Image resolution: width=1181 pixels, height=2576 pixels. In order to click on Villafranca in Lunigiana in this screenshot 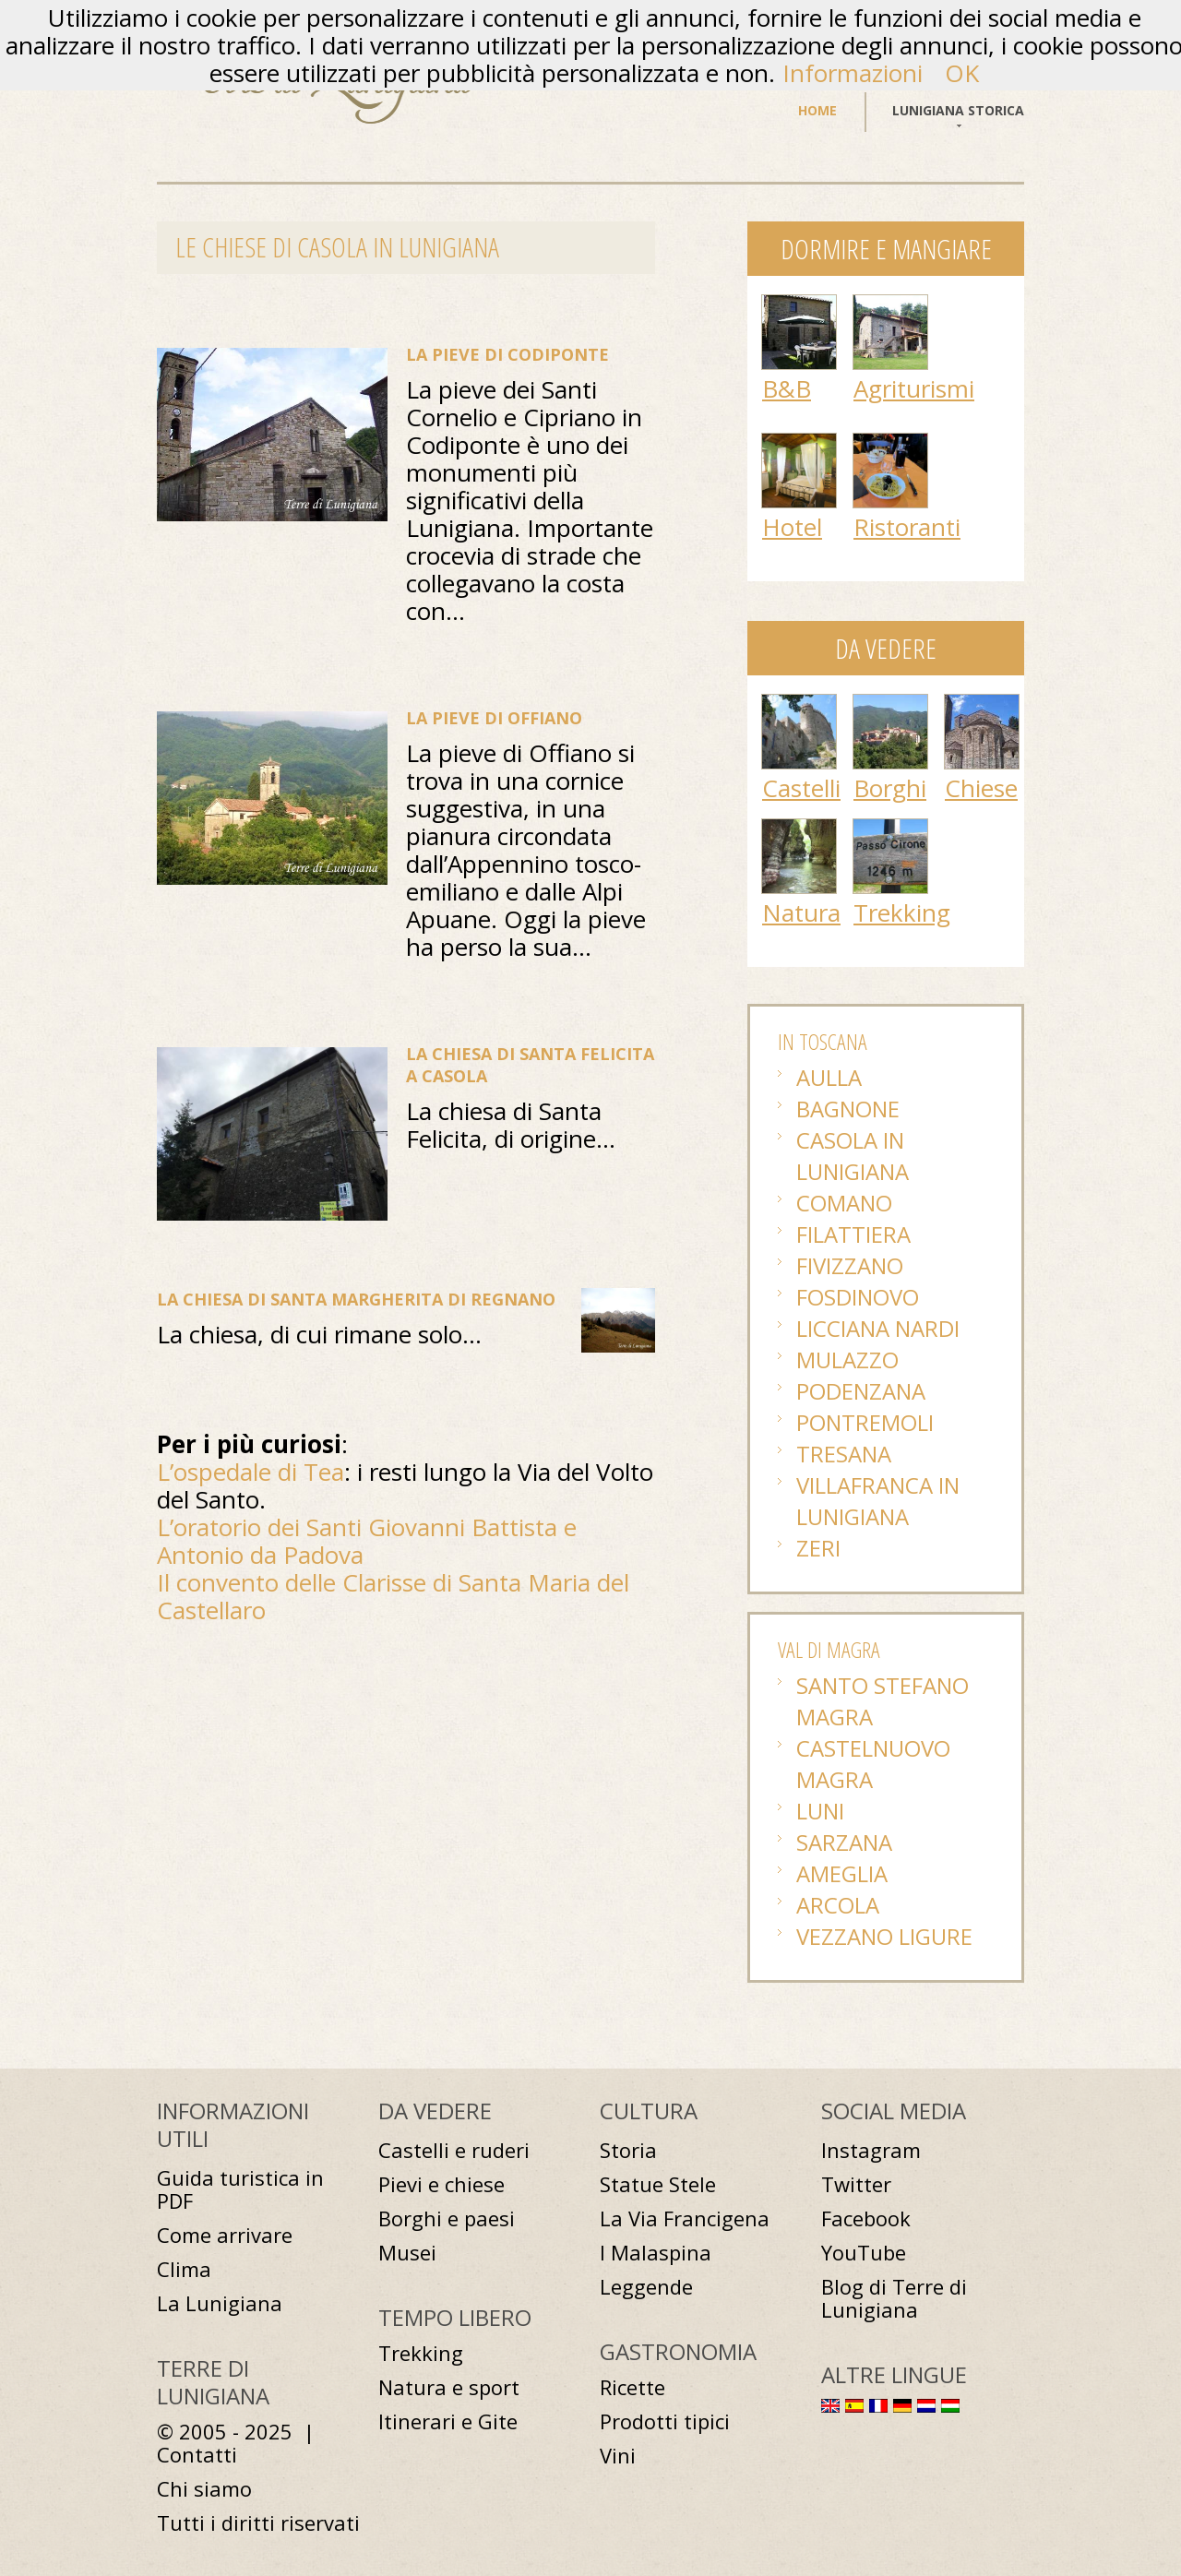, I will do `click(878, 1501)`.